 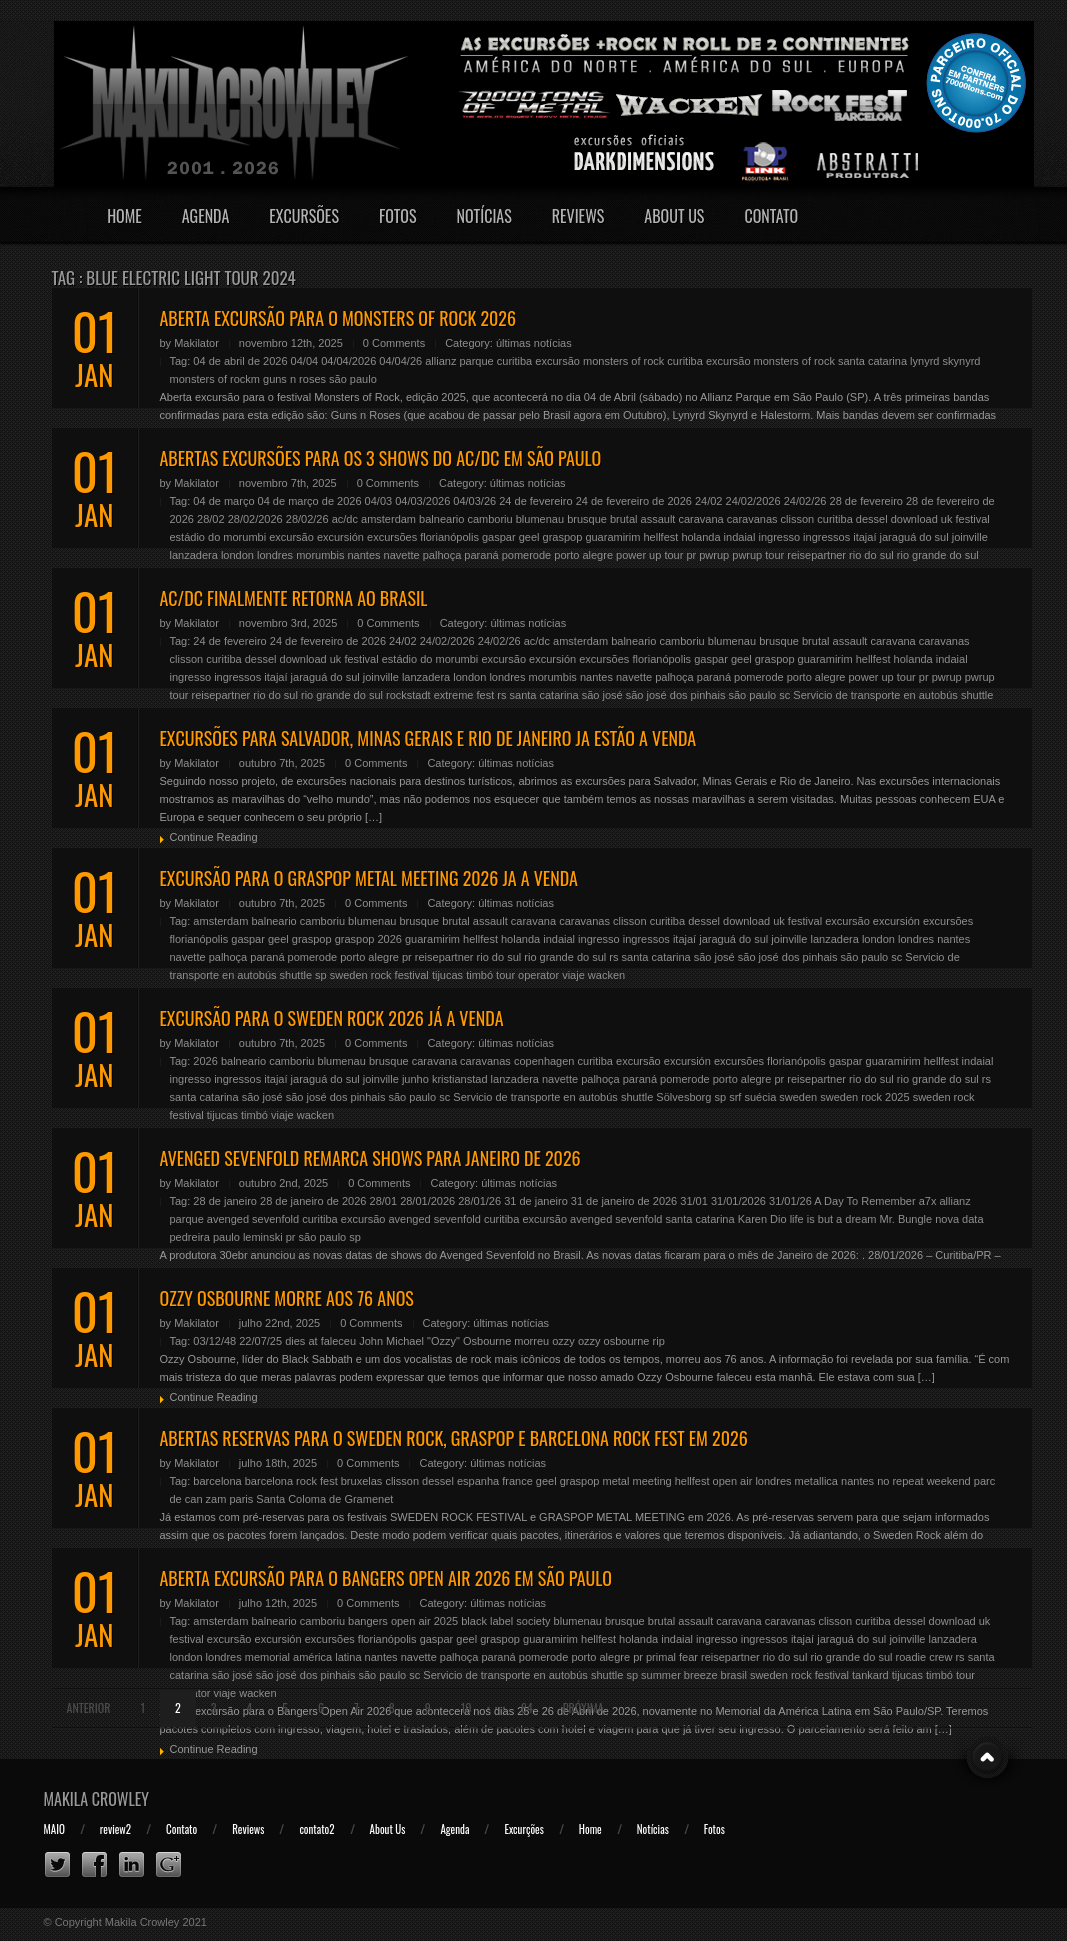 What do you see at coordinates (403, 1621) in the screenshot?
I see `bangers open air 2025` at bounding box center [403, 1621].